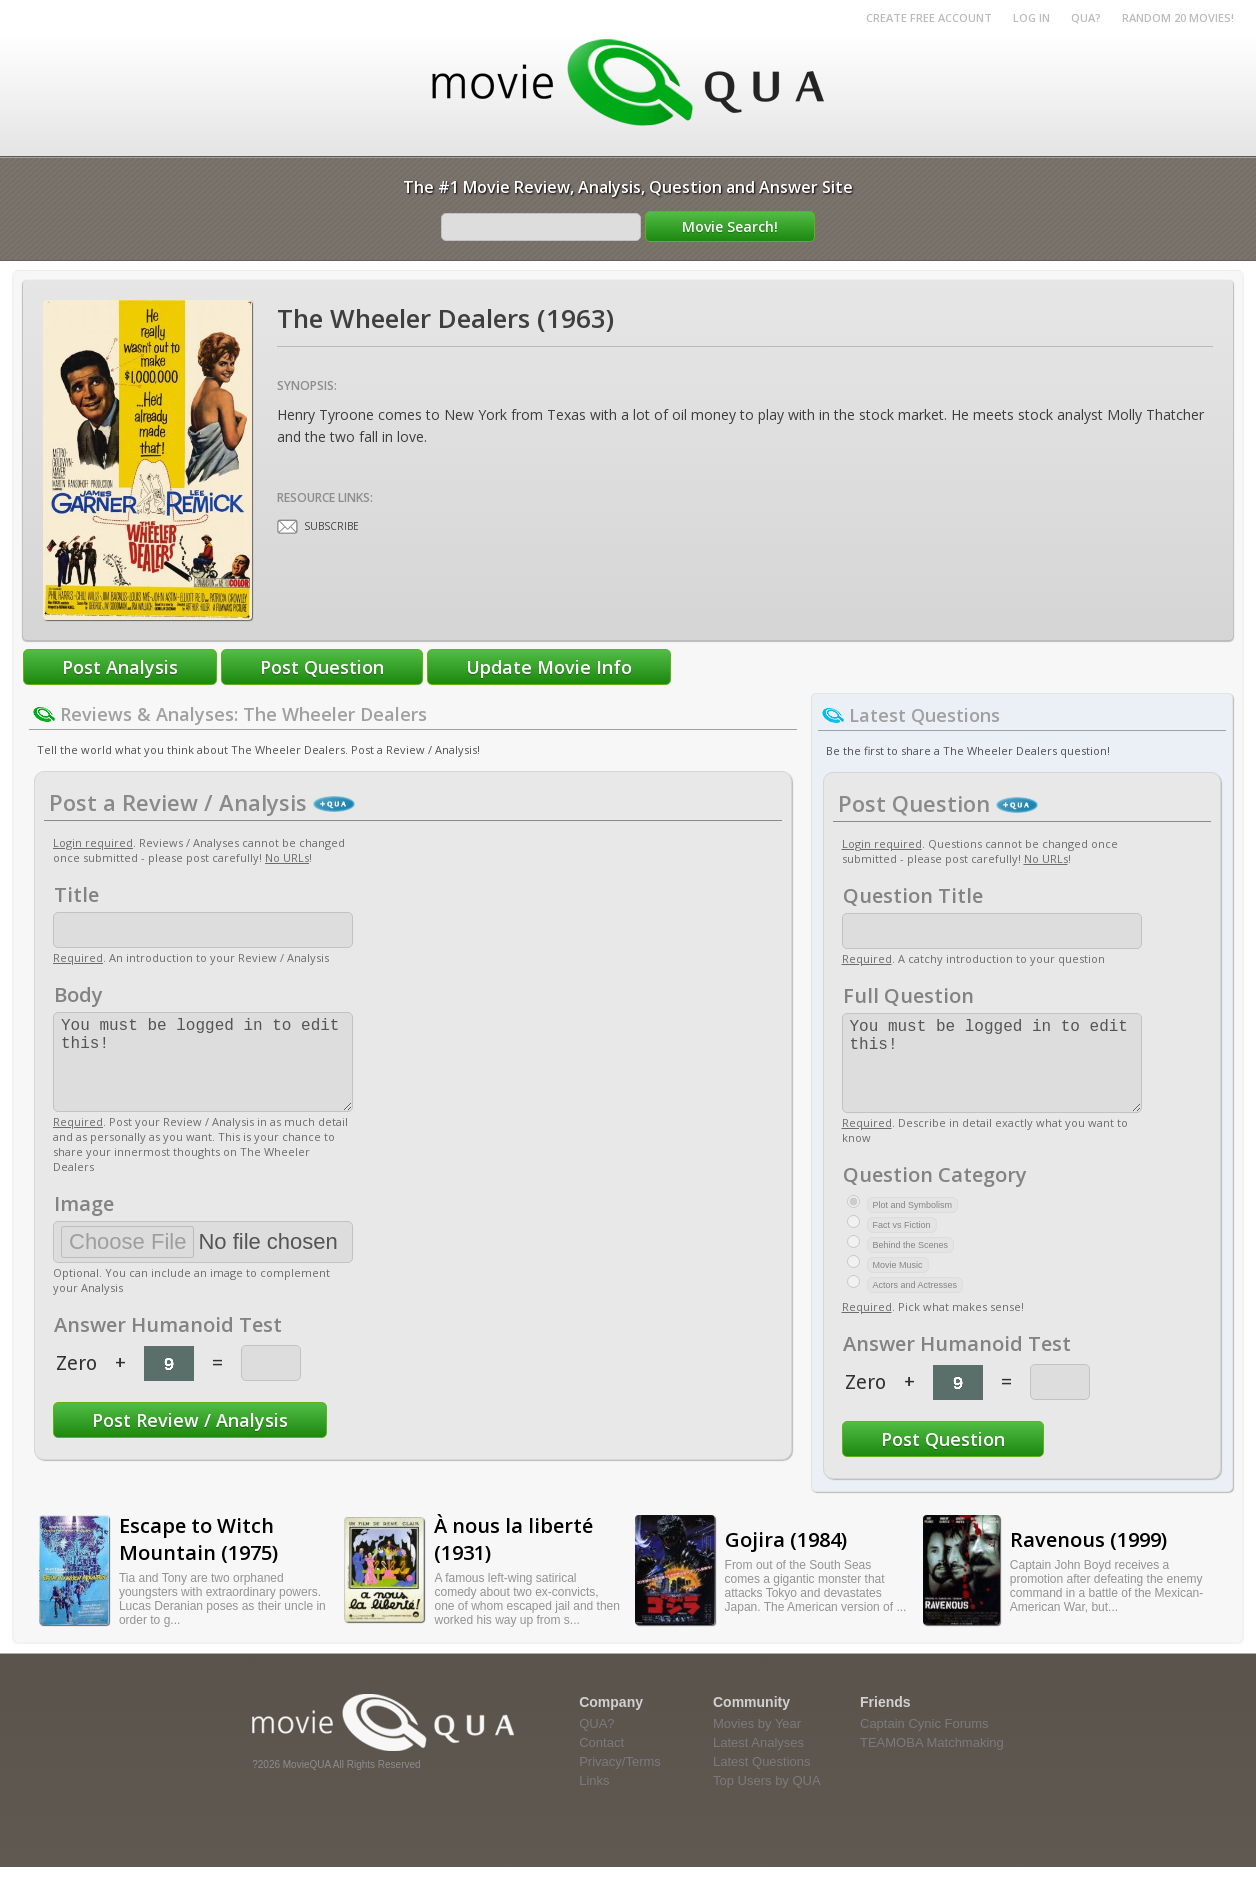 This screenshot has height=1887, width=1256. What do you see at coordinates (198, 1559) in the screenshot?
I see `Escape to Witch Mountain (1975)` at bounding box center [198, 1559].